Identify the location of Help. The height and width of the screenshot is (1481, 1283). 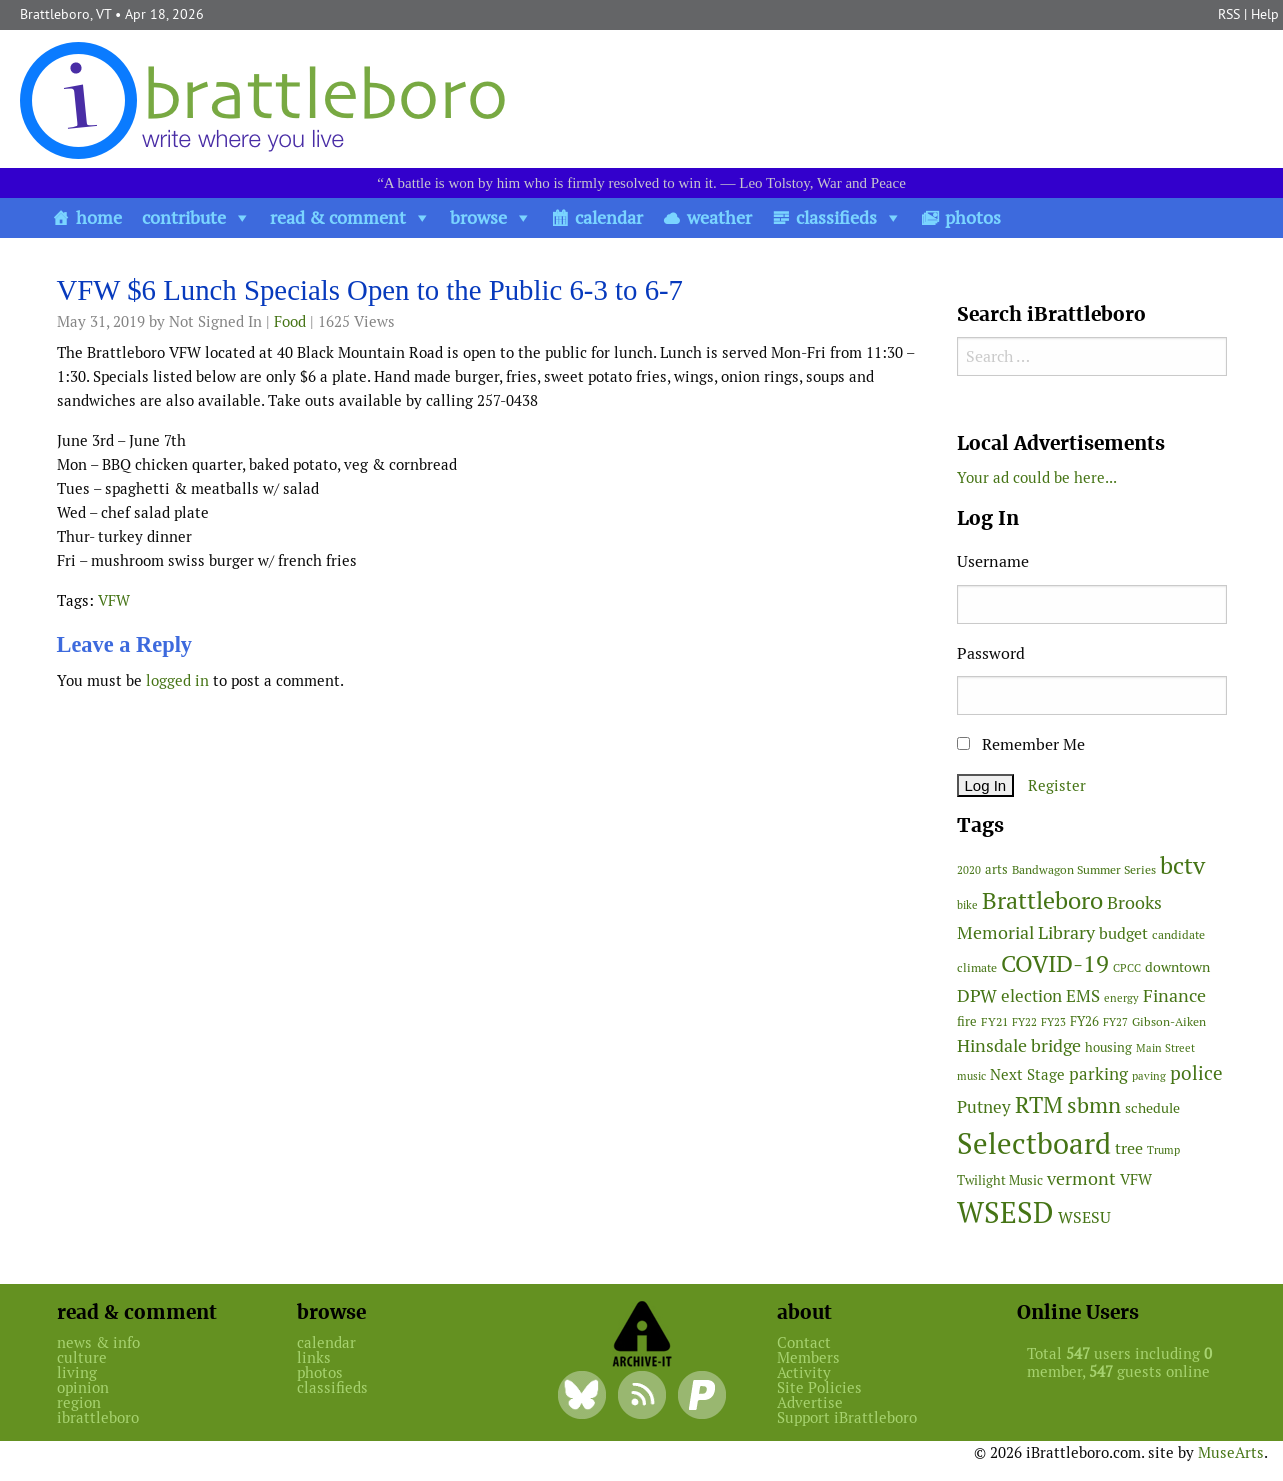
(1265, 14).